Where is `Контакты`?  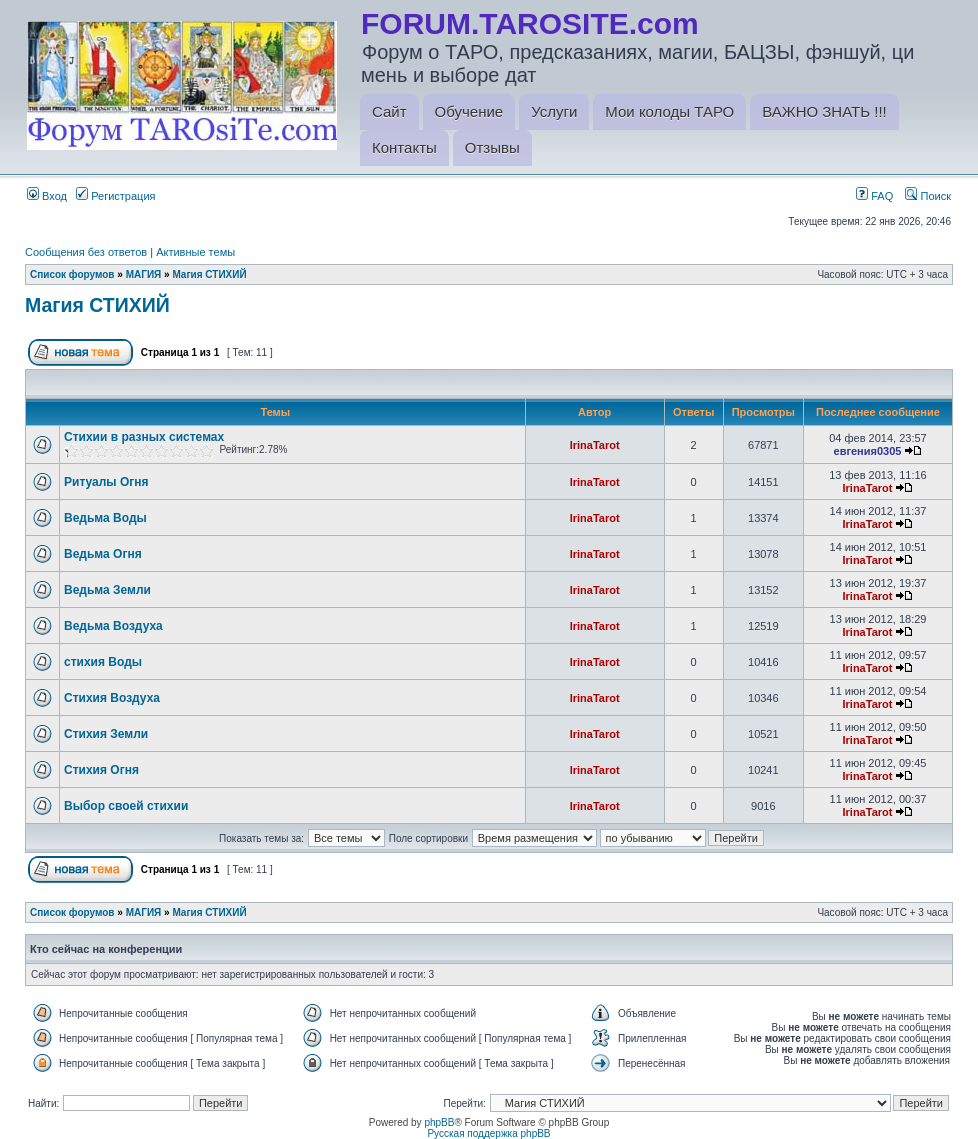 Контакты is located at coordinates (404, 147).